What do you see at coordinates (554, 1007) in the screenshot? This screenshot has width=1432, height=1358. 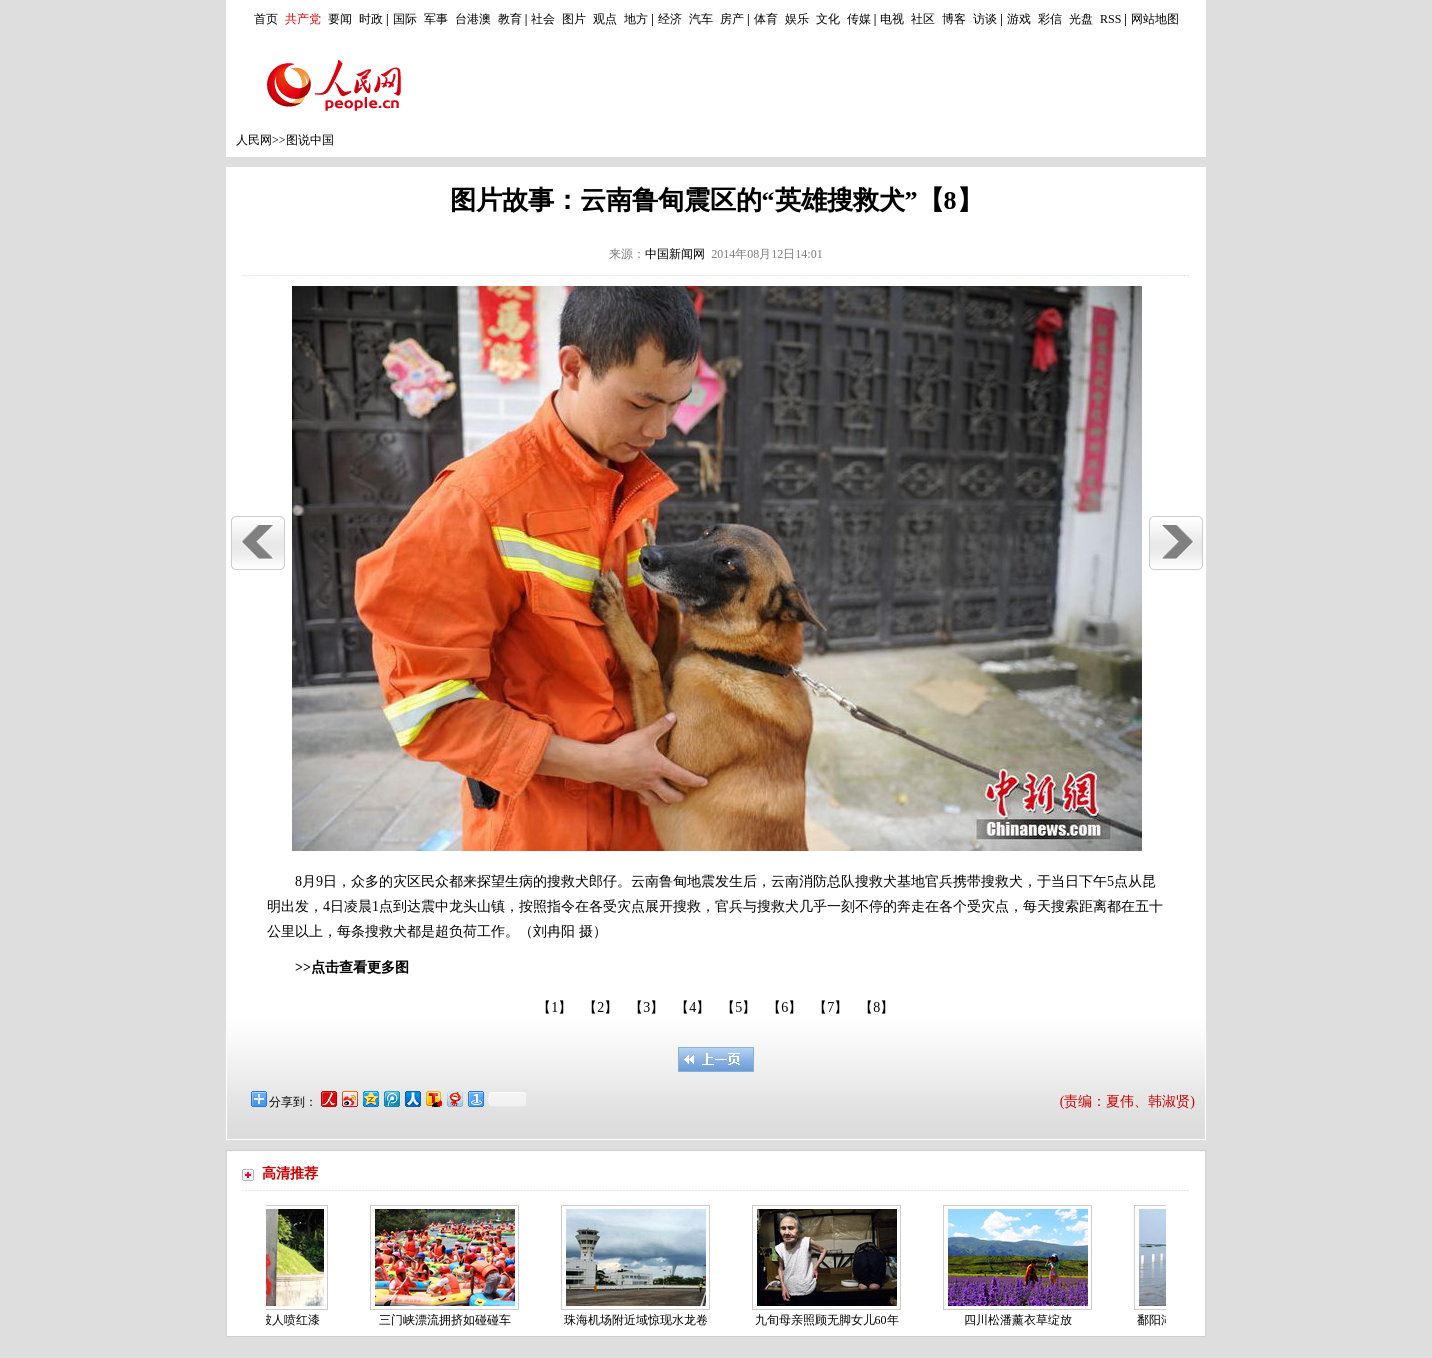 I see `【1】` at bounding box center [554, 1007].